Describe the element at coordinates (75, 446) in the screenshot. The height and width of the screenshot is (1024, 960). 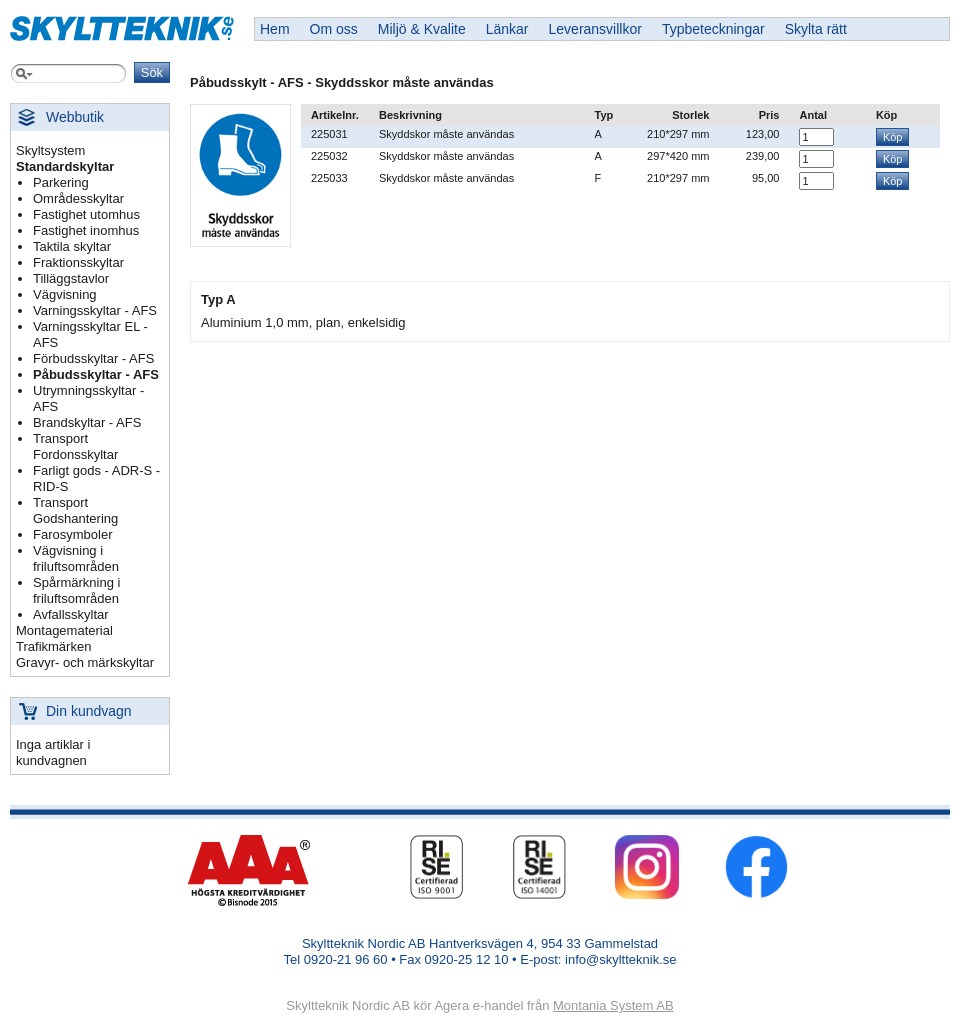
I see `Transport Fordonsskyltar` at that location.